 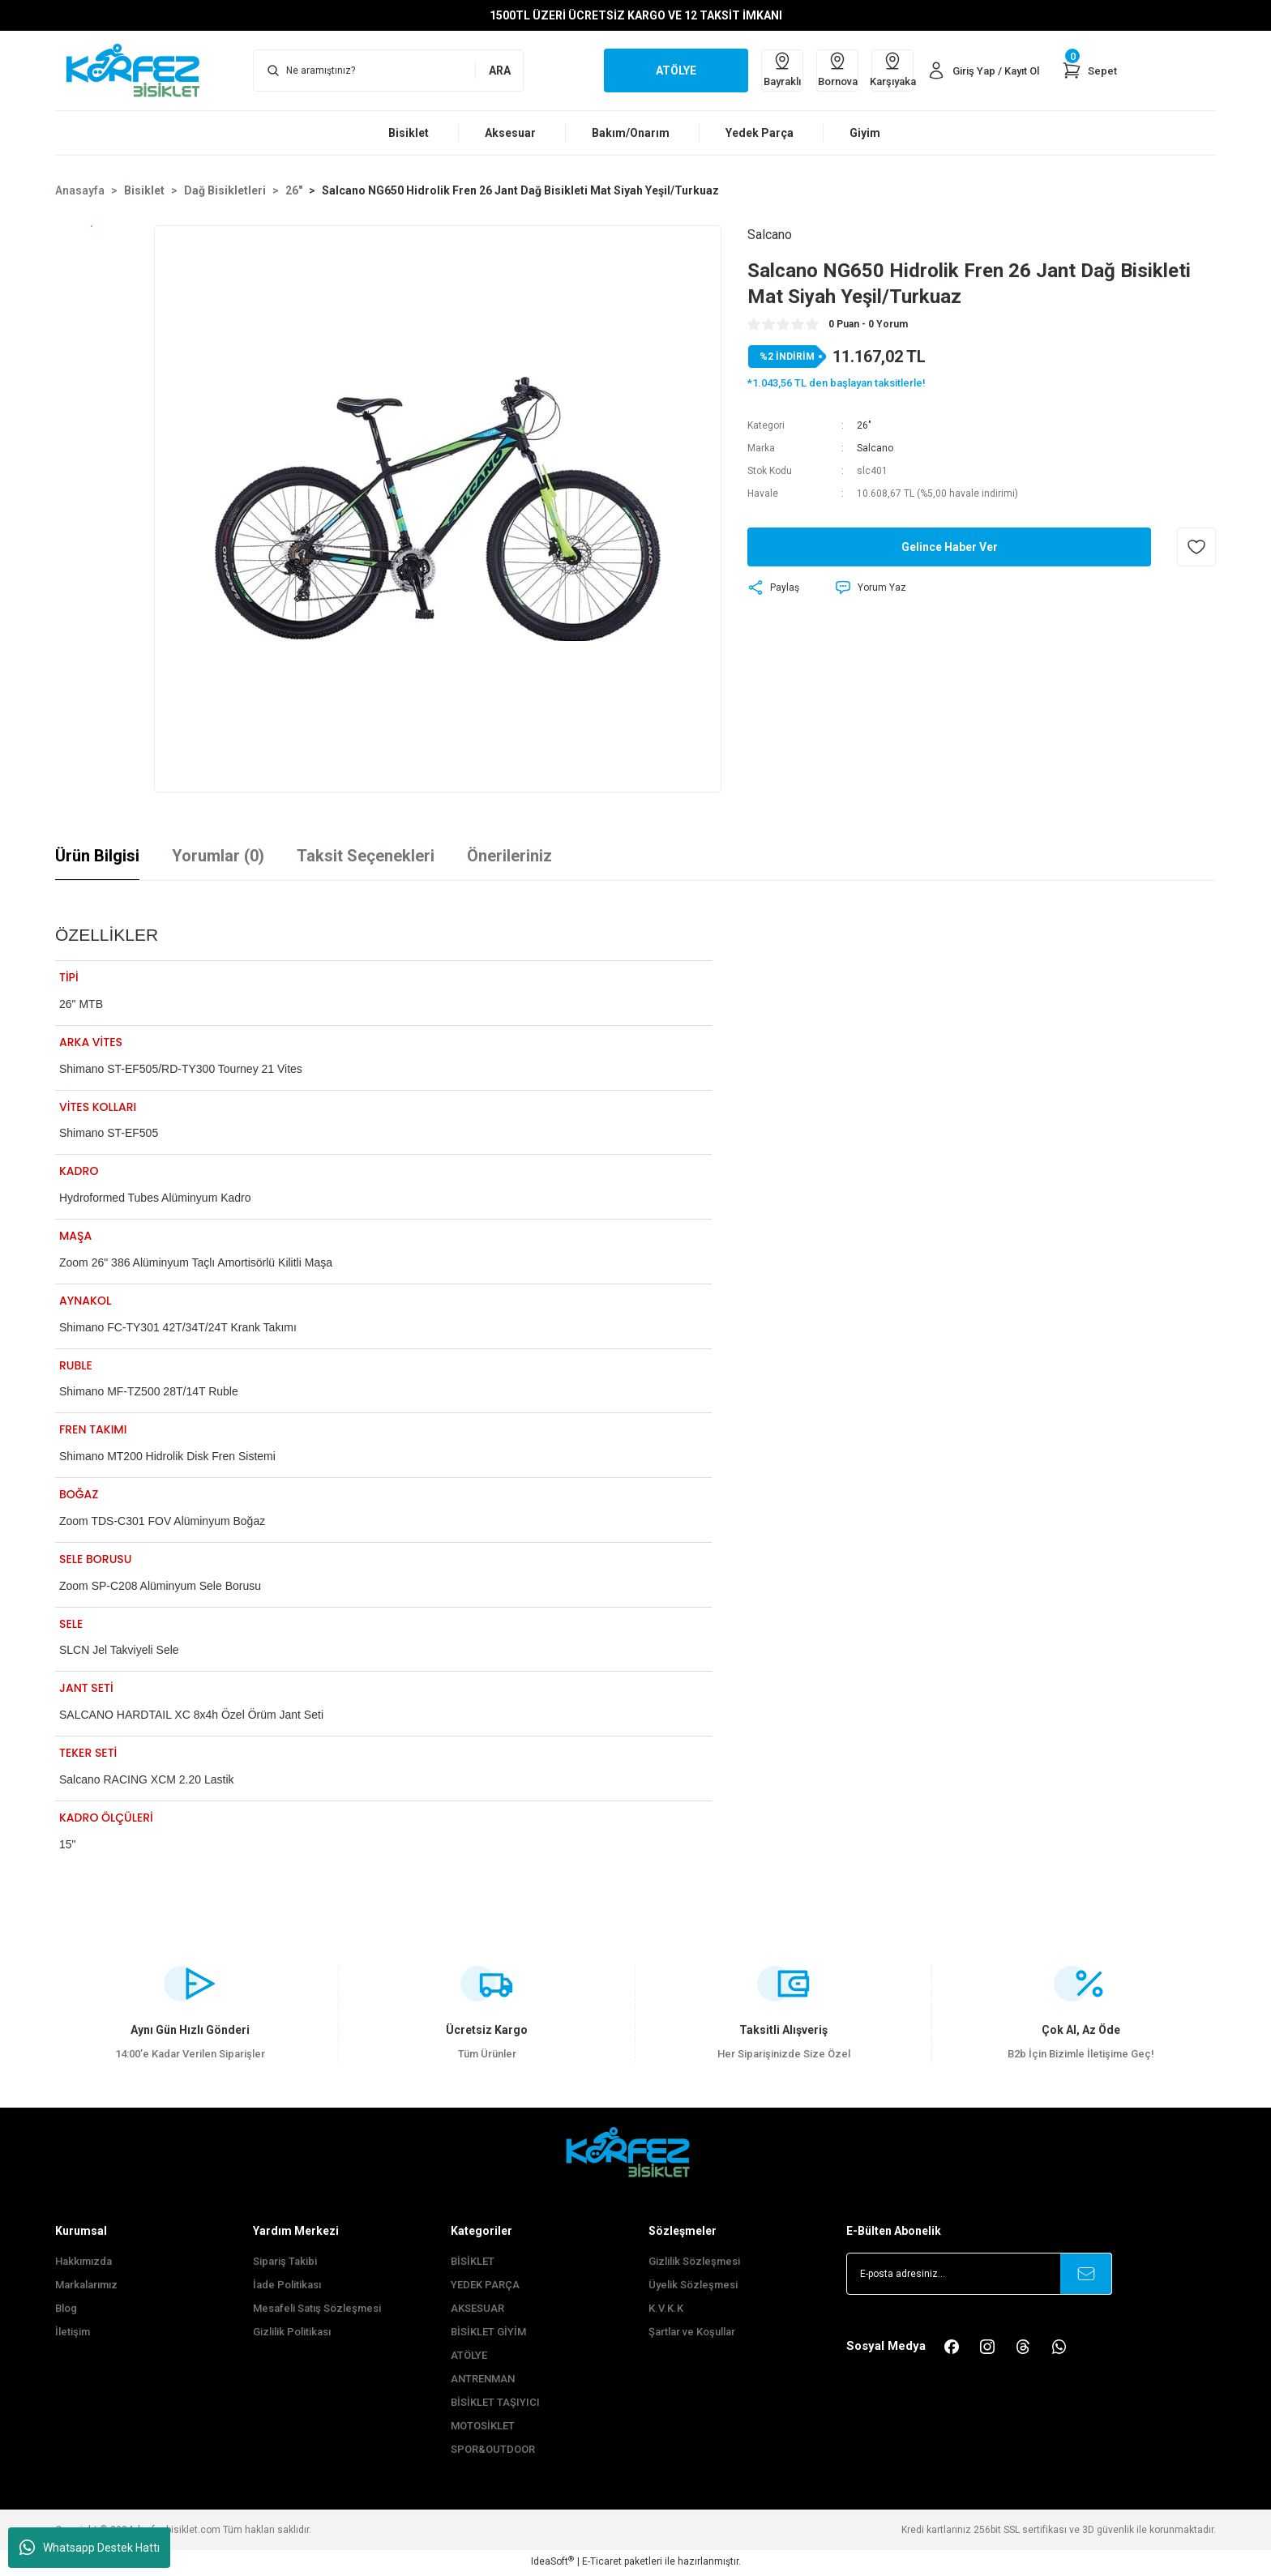 I want to click on [Member Login], so click(x=983, y=70).